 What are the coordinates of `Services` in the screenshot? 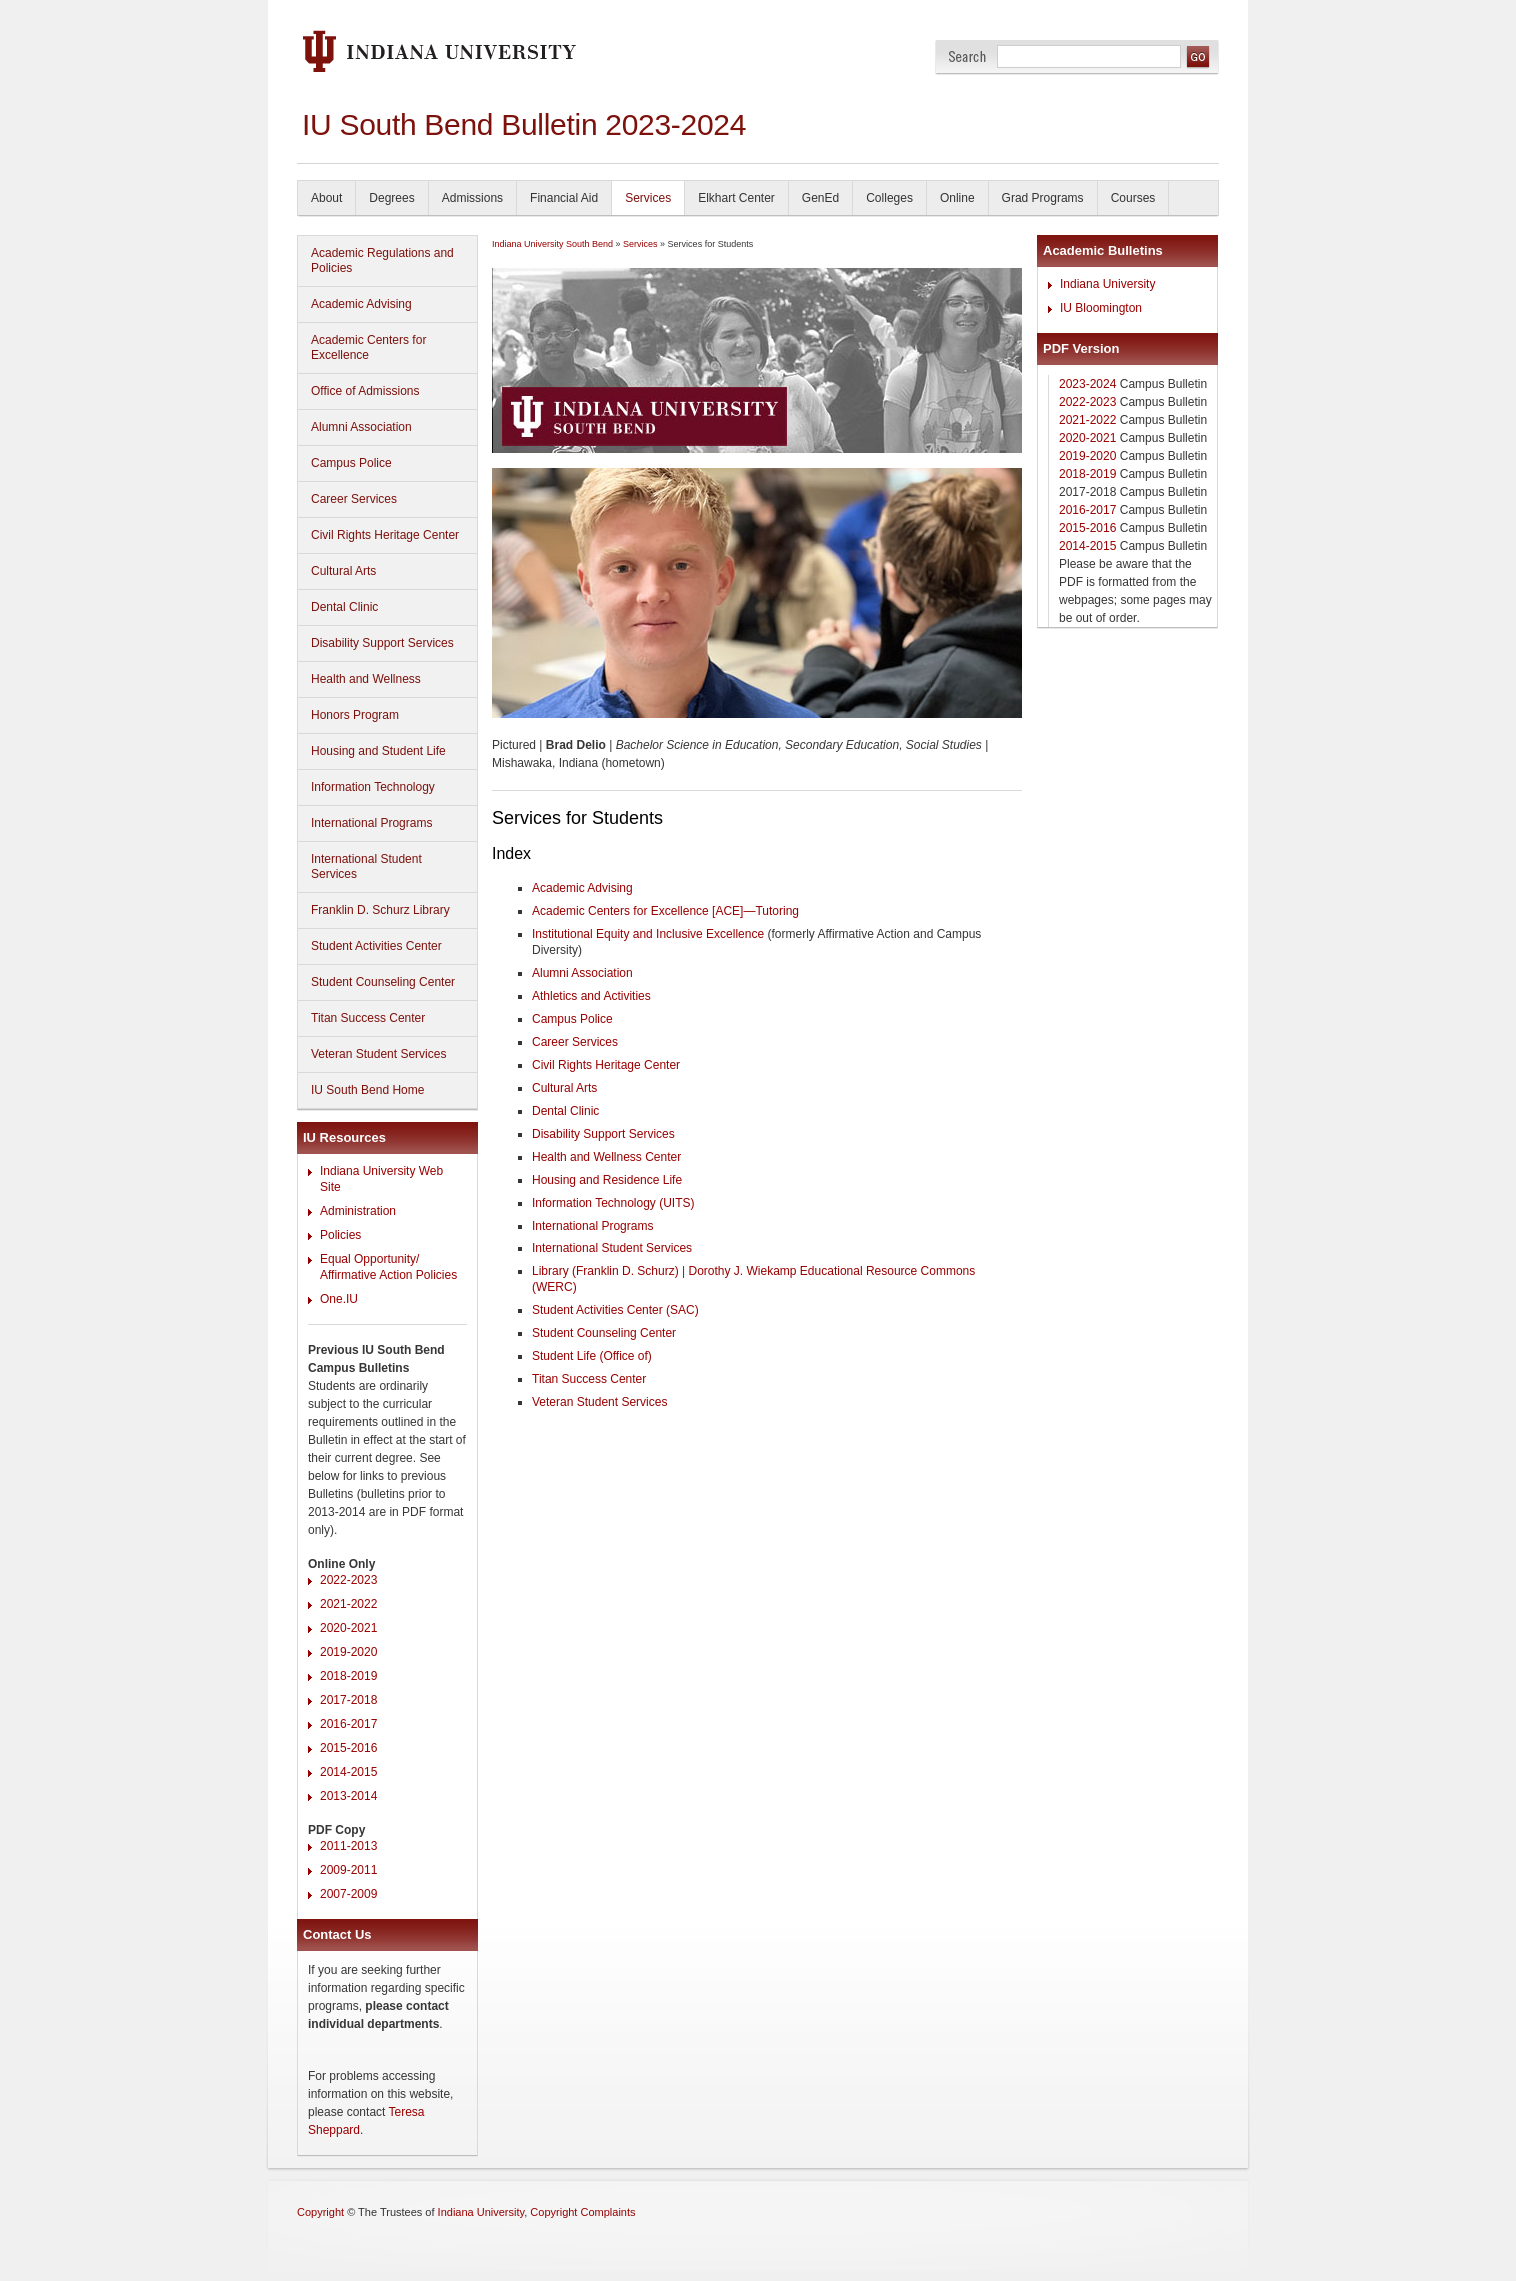 It's located at (648, 198).